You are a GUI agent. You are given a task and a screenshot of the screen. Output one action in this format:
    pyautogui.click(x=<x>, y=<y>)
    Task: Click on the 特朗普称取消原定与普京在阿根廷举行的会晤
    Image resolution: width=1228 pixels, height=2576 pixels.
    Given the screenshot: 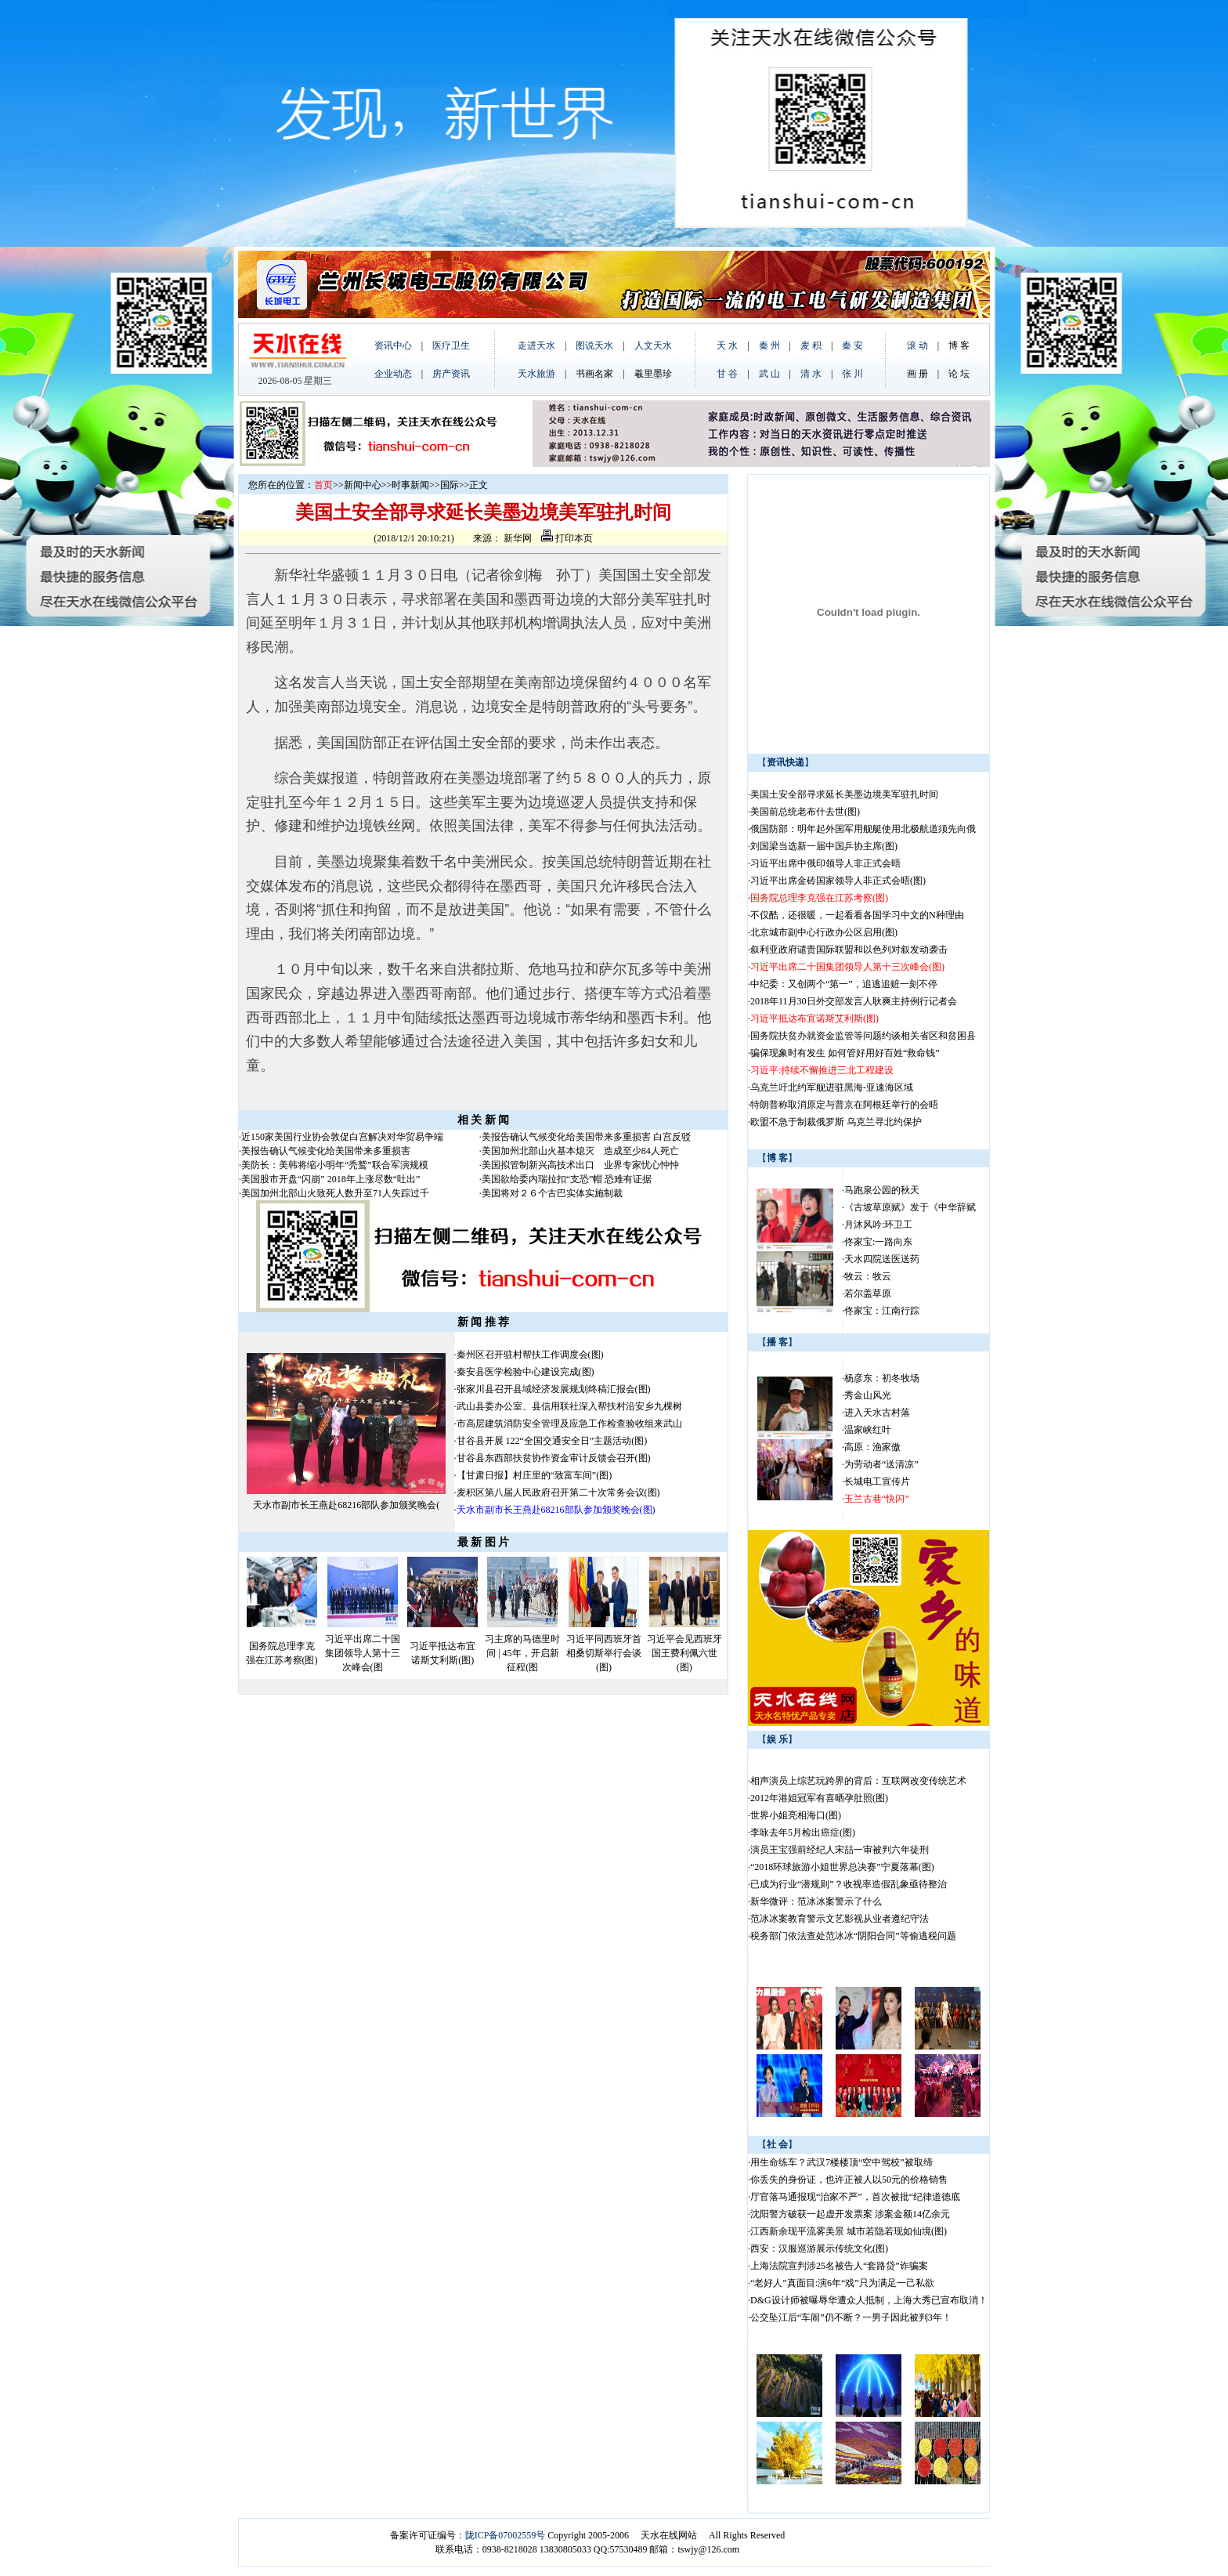 What is the action you would take?
    pyautogui.click(x=844, y=1104)
    